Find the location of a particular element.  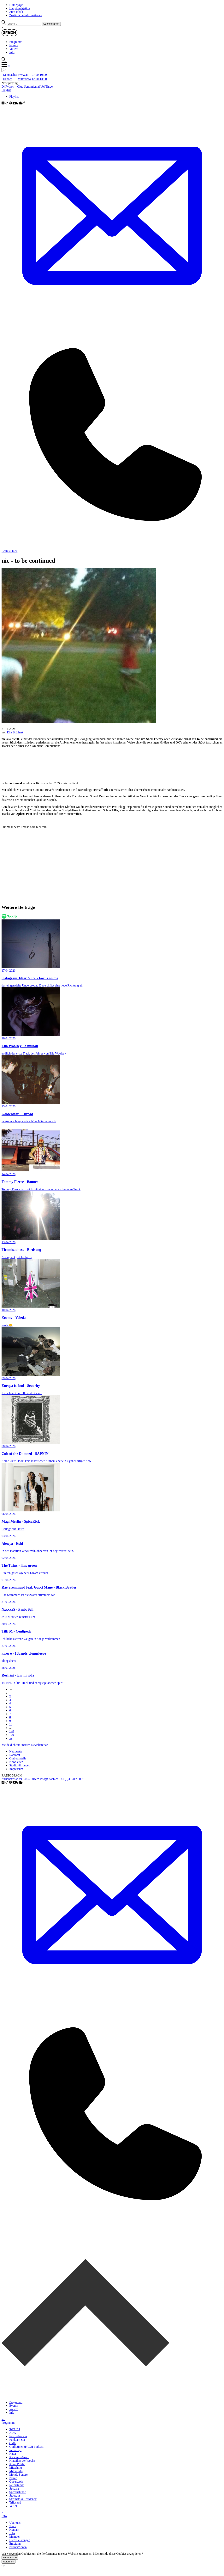

Netiquette is located at coordinates (15, 1751).